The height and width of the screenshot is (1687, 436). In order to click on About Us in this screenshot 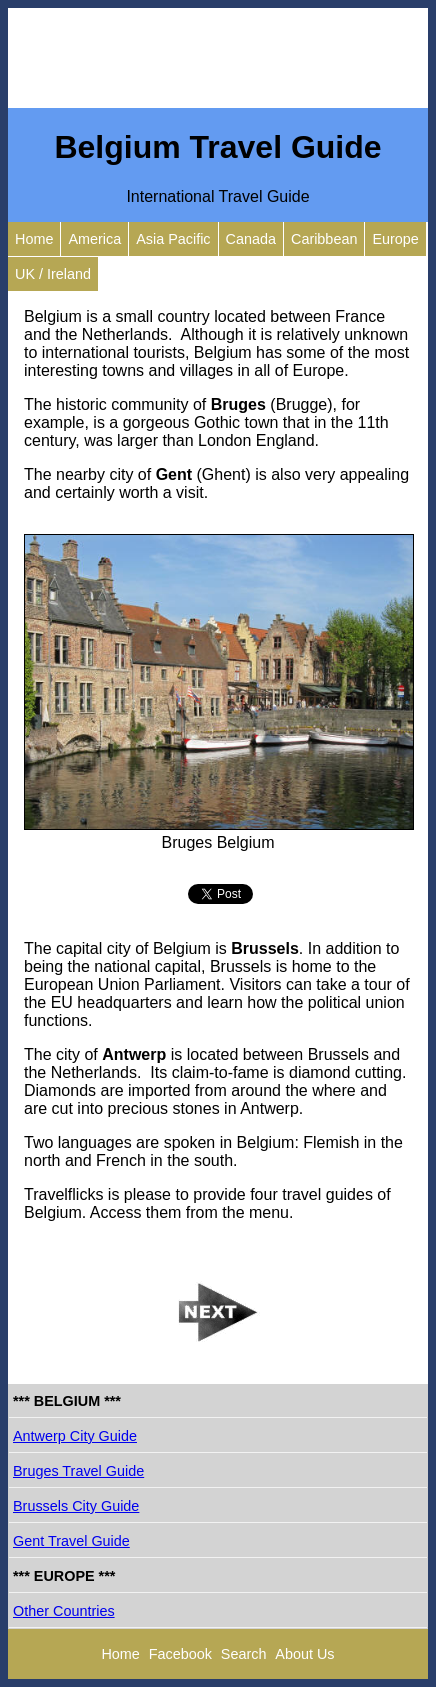, I will do `click(304, 1654)`.